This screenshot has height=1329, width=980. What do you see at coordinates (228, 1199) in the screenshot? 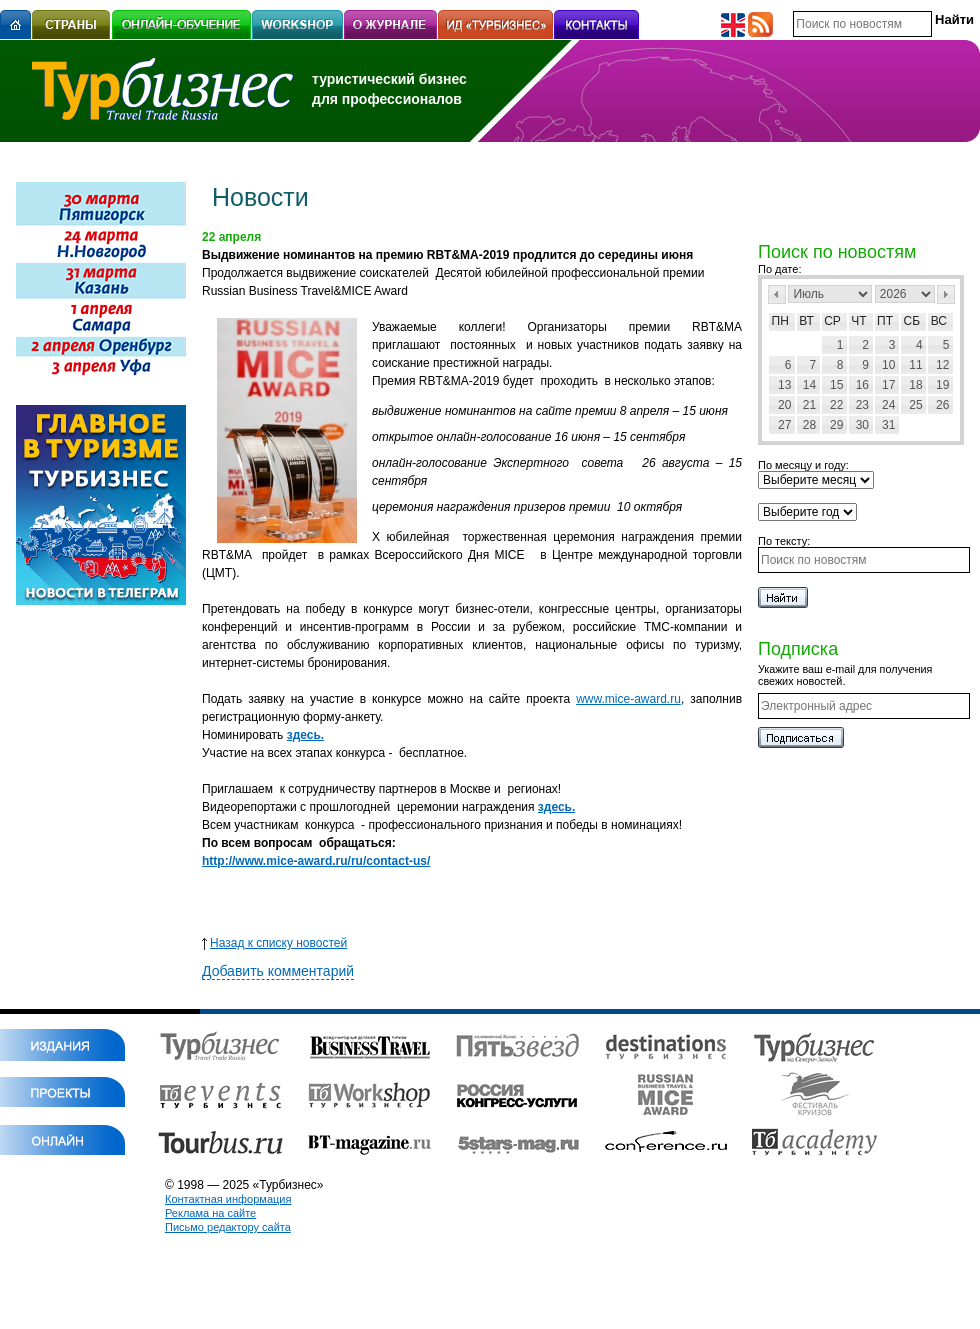
I see `Контактная информация` at bounding box center [228, 1199].